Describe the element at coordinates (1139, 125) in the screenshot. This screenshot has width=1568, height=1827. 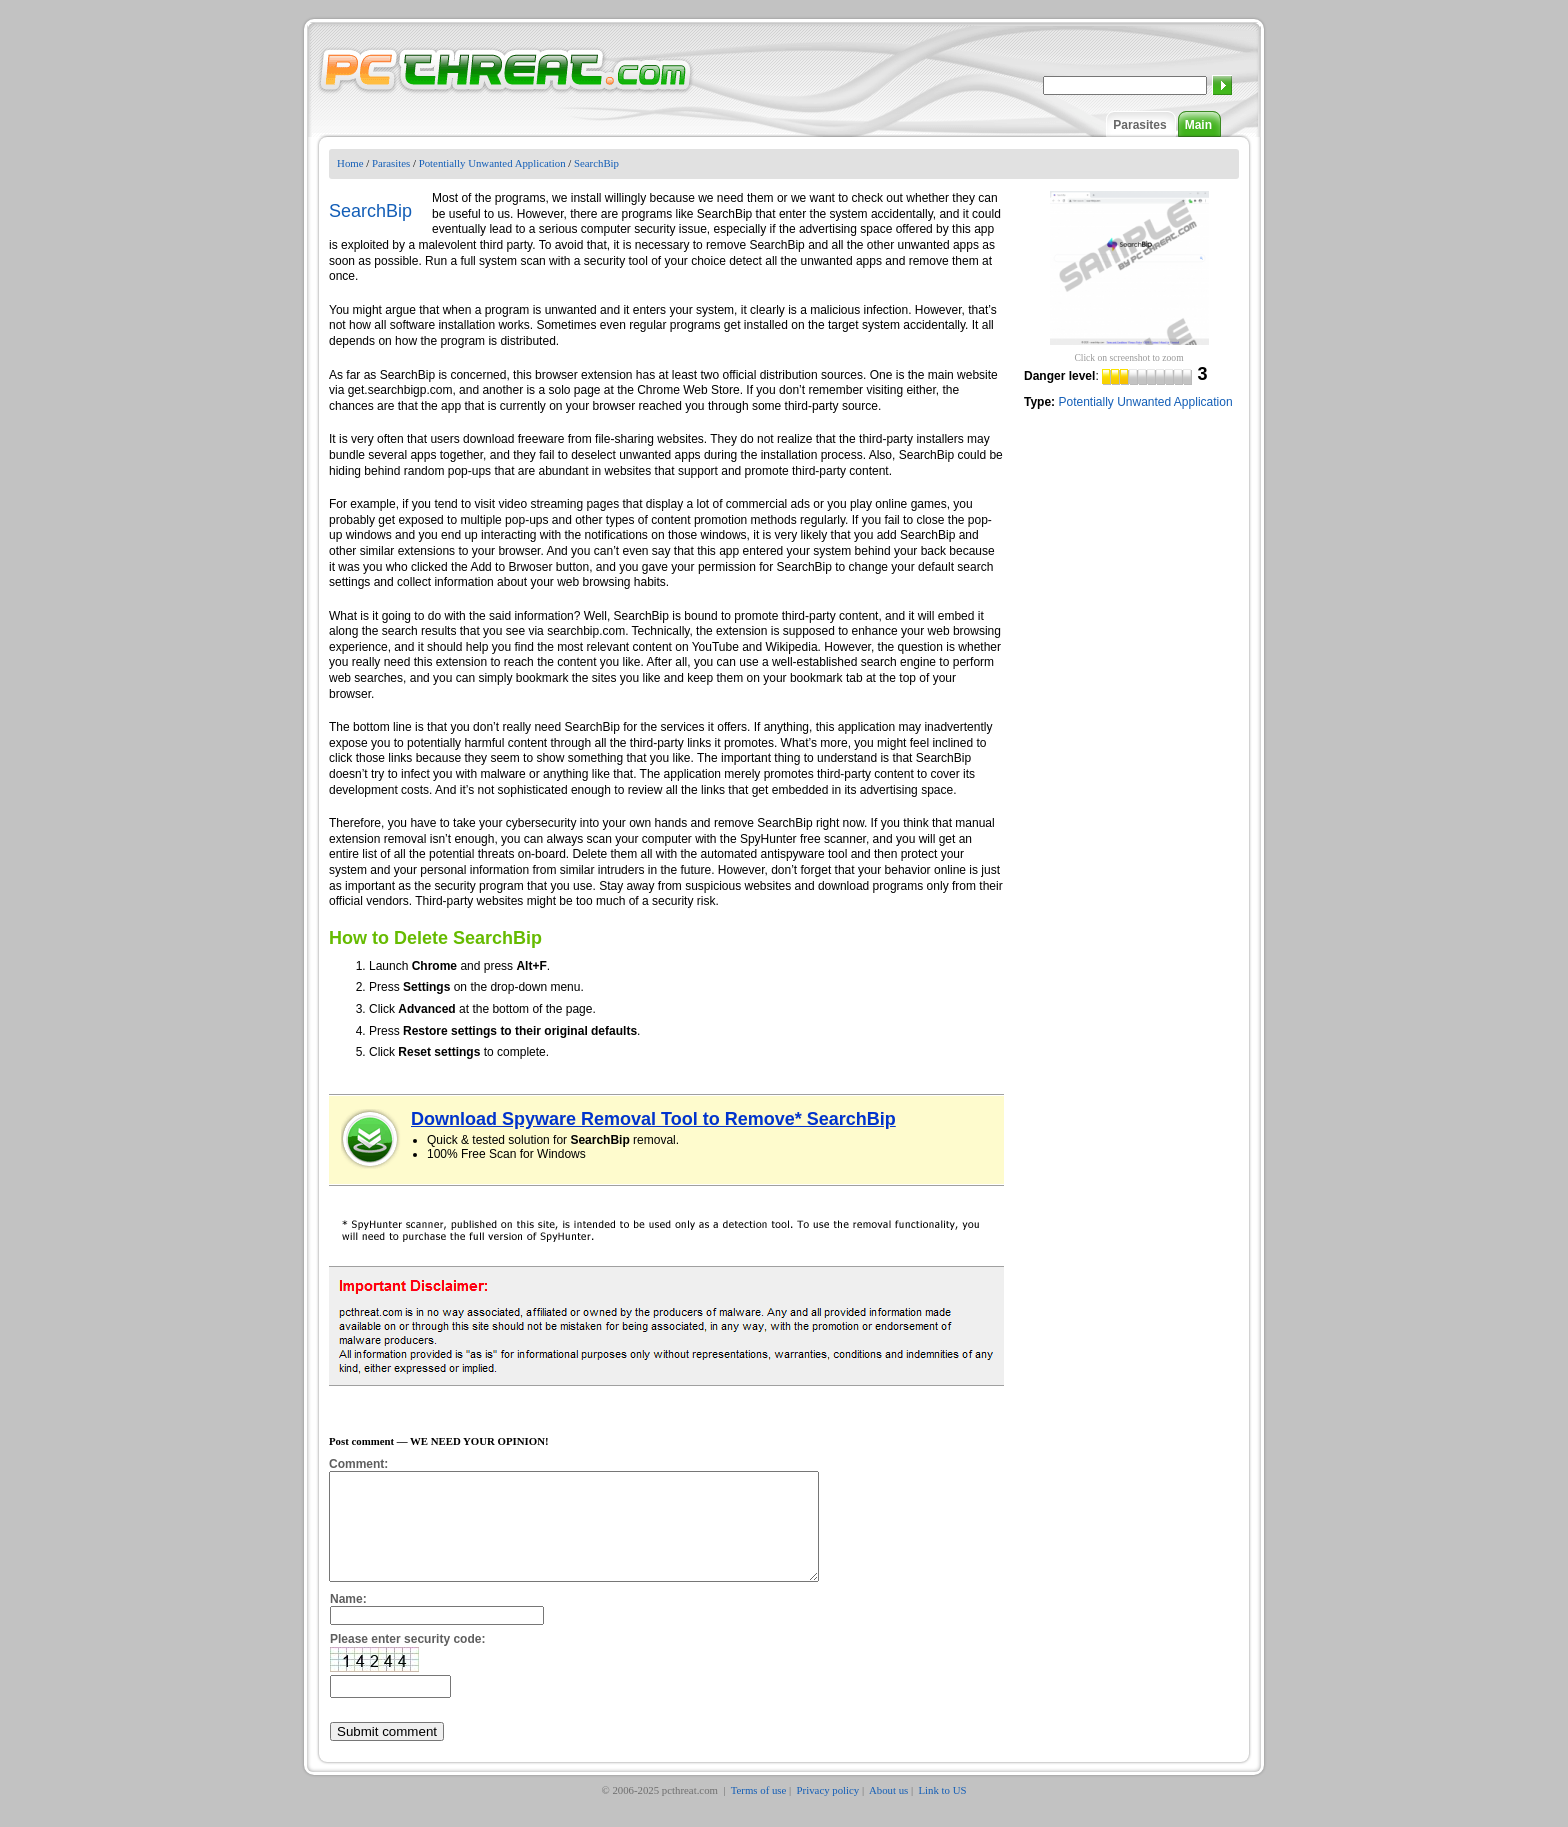
I see `Parasites` at that location.